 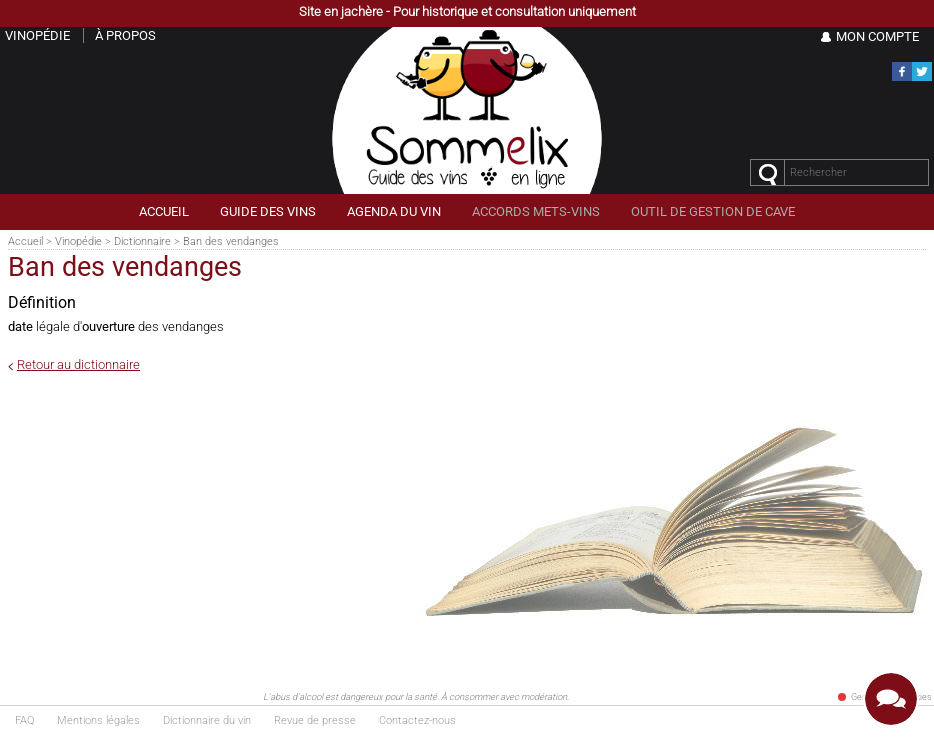 What do you see at coordinates (78, 241) in the screenshot?
I see `Vinopédie` at bounding box center [78, 241].